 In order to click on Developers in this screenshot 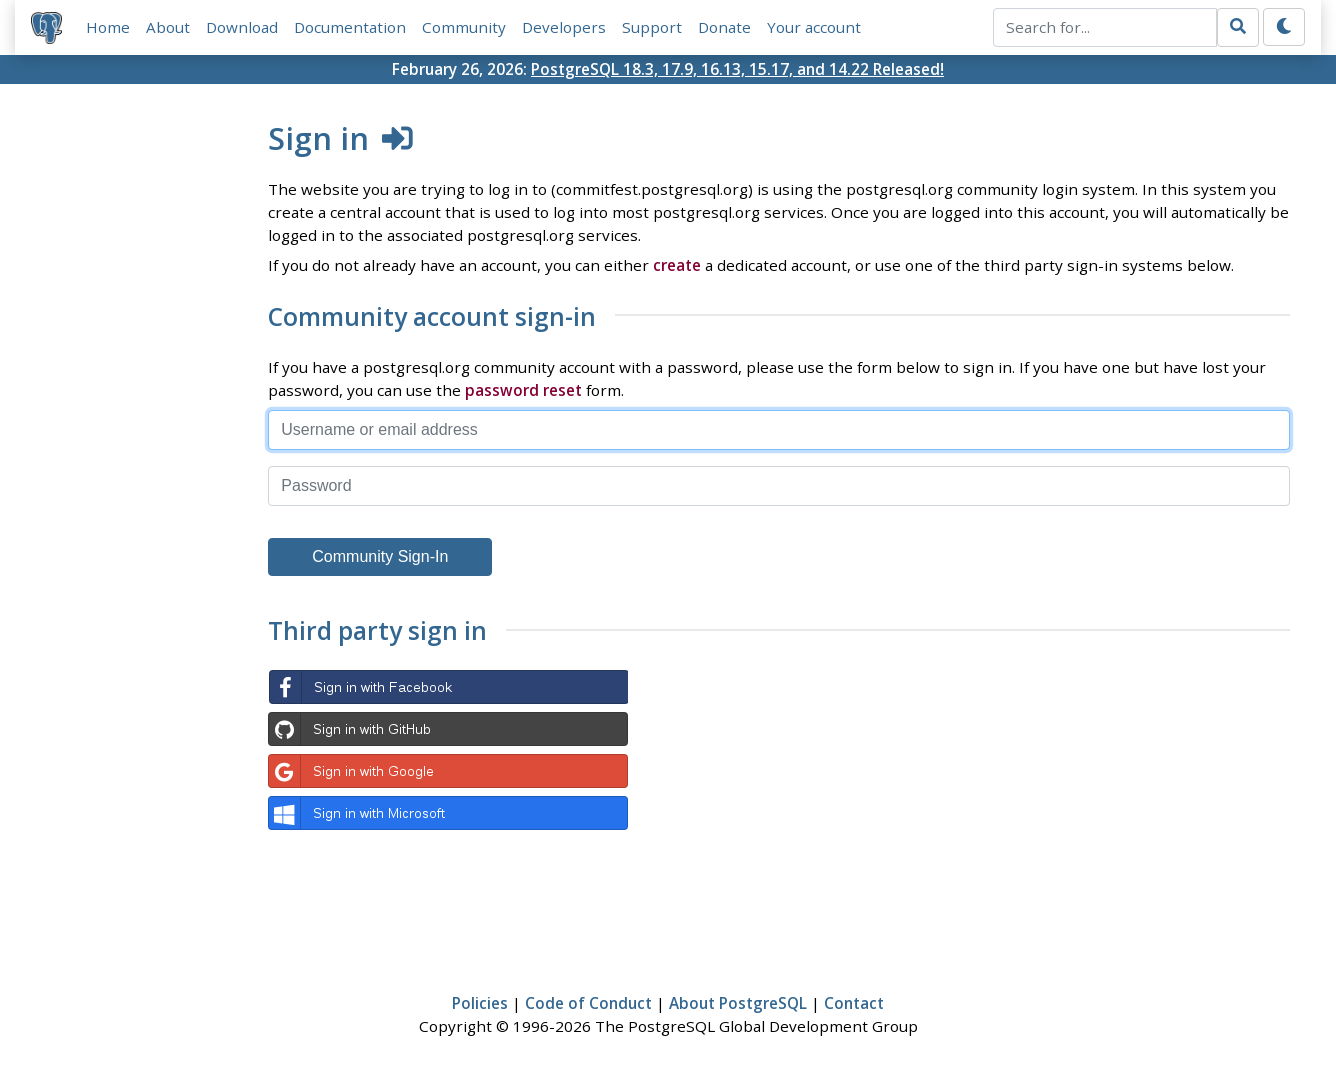, I will do `click(564, 27)`.